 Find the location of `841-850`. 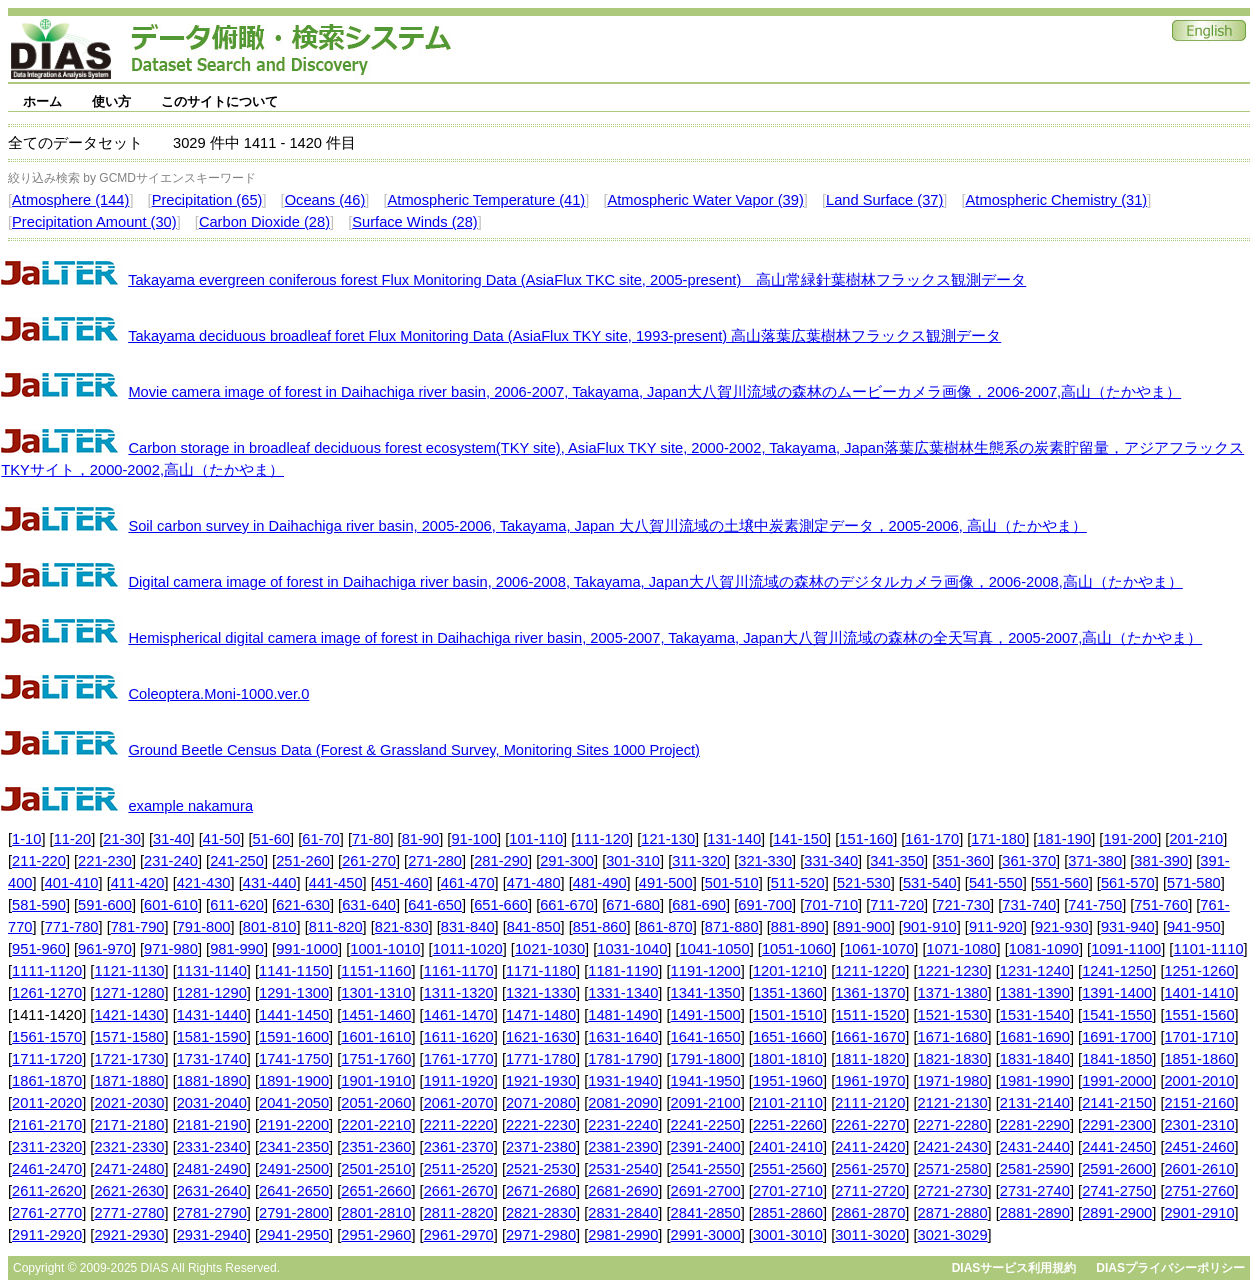

841-850 is located at coordinates (534, 927).